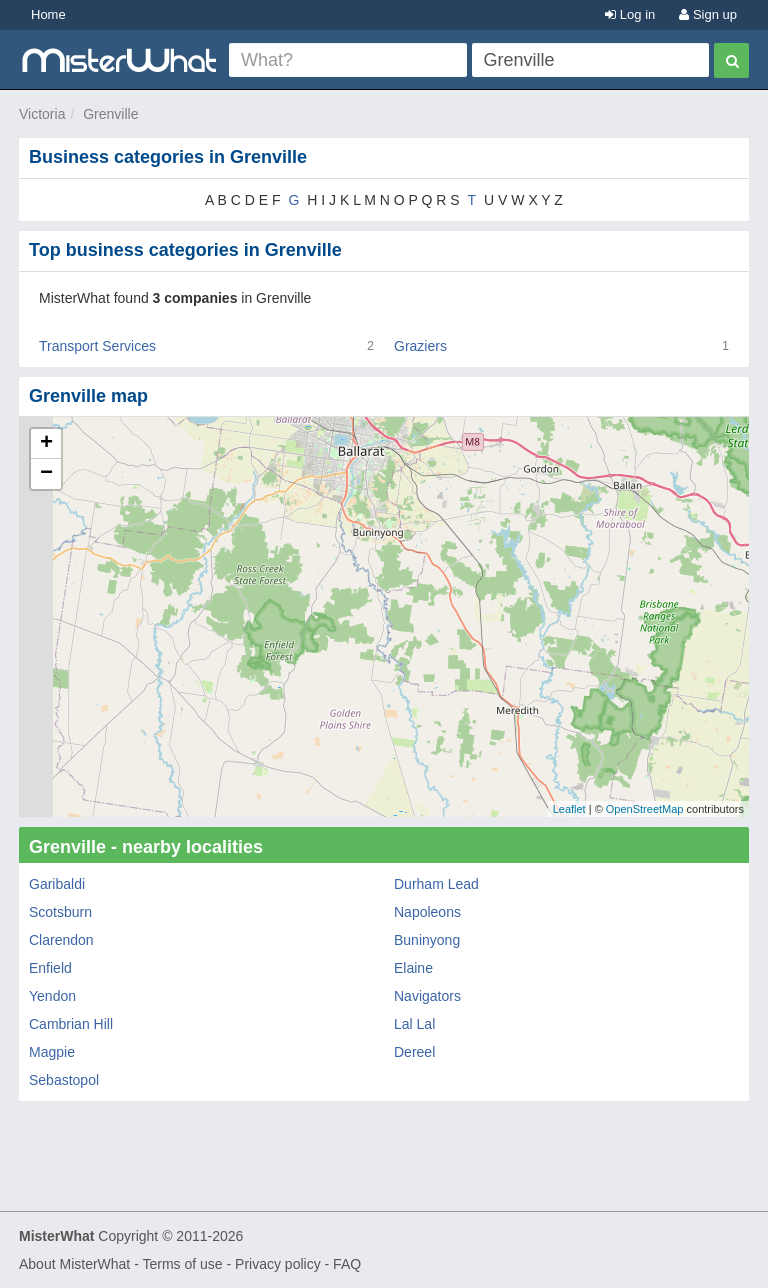  I want to click on Napoleons, so click(427, 912).